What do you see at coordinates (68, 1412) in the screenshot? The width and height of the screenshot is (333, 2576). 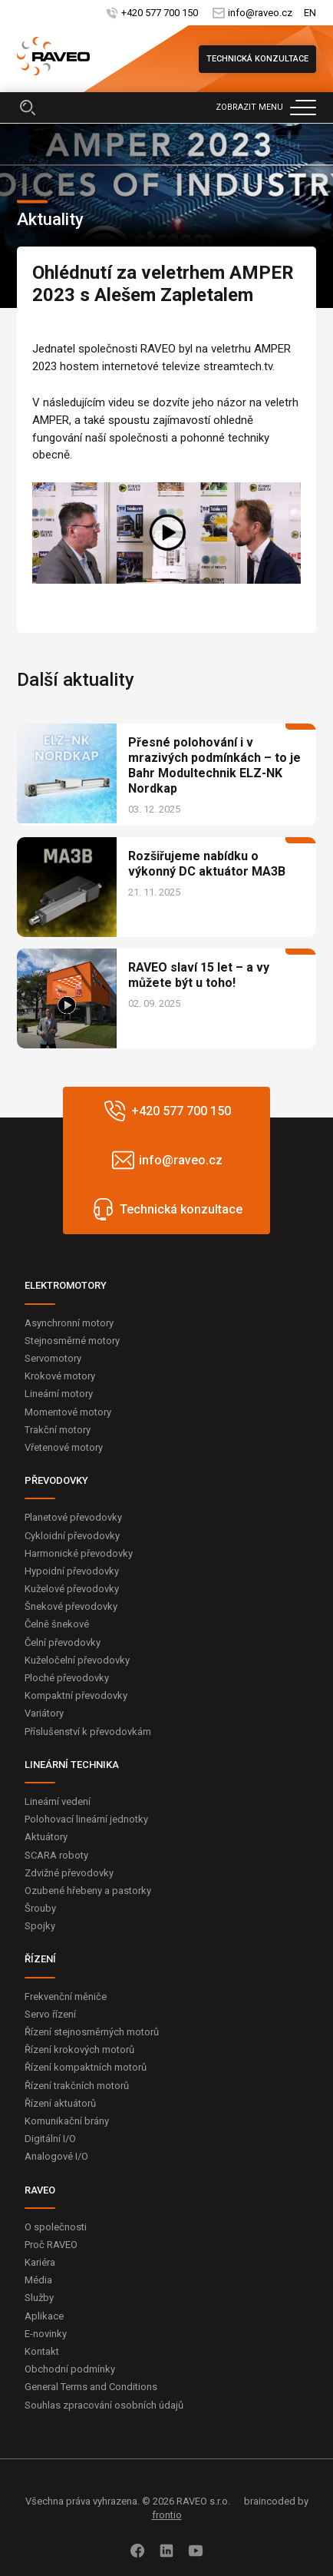 I see `Momentové motory` at bounding box center [68, 1412].